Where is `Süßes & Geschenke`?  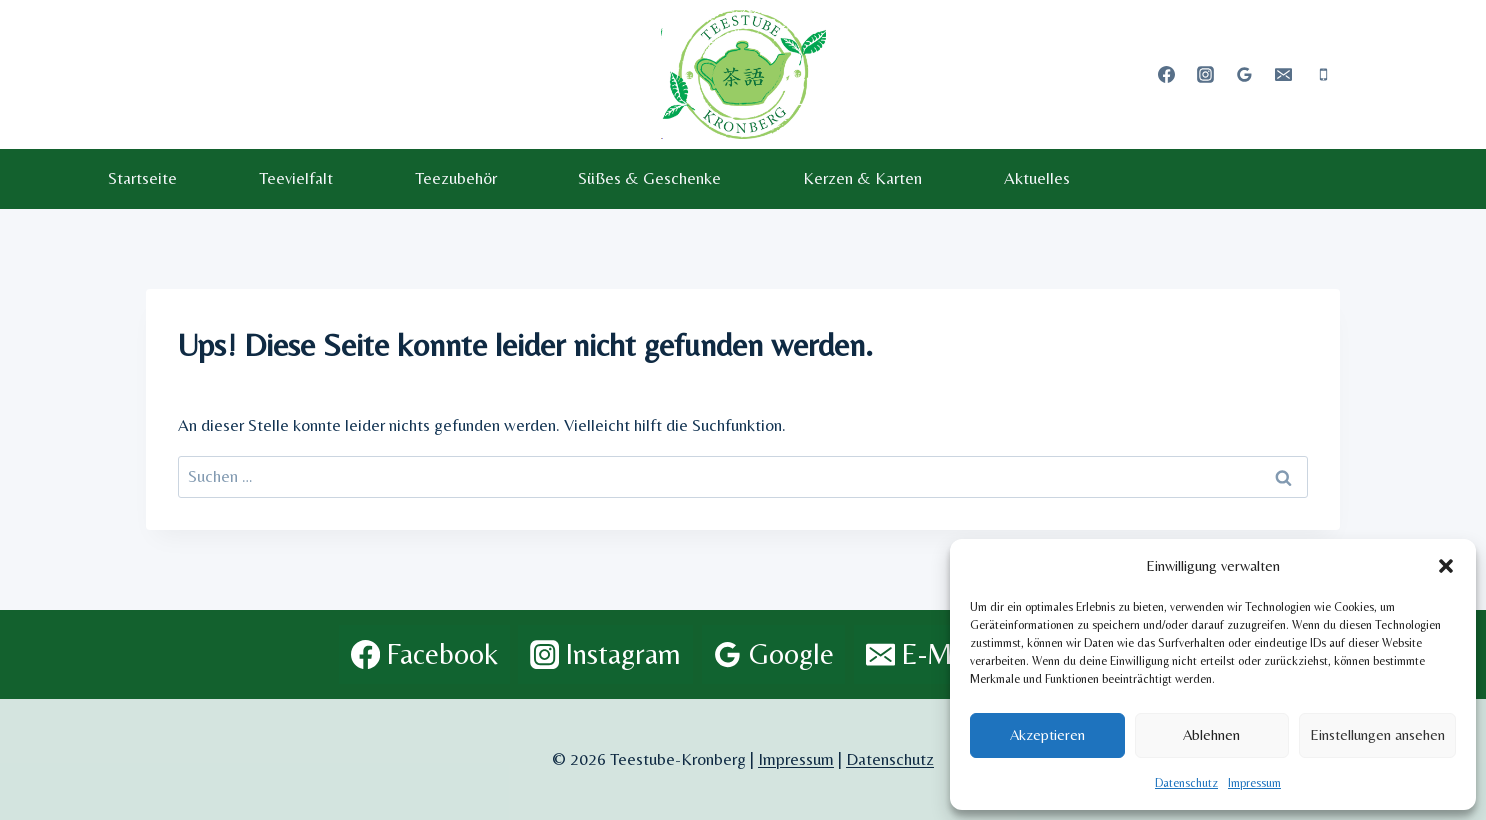
Süßes & Geschenke is located at coordinates (649, 178).